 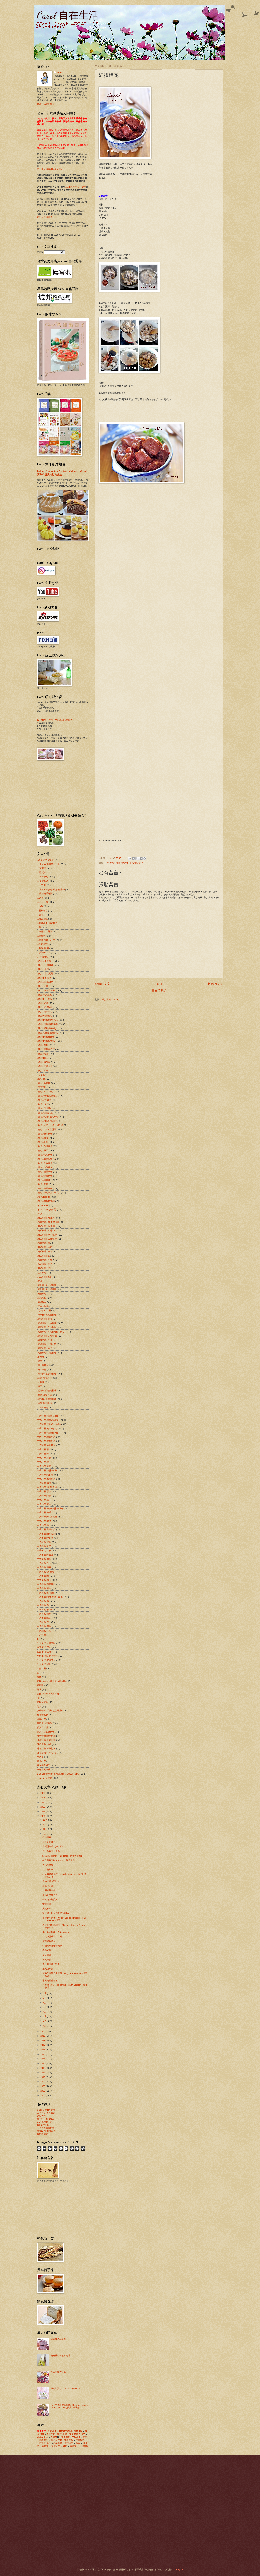 I want to click on 生活筆記::日劇, so click(x=44, y=1647).